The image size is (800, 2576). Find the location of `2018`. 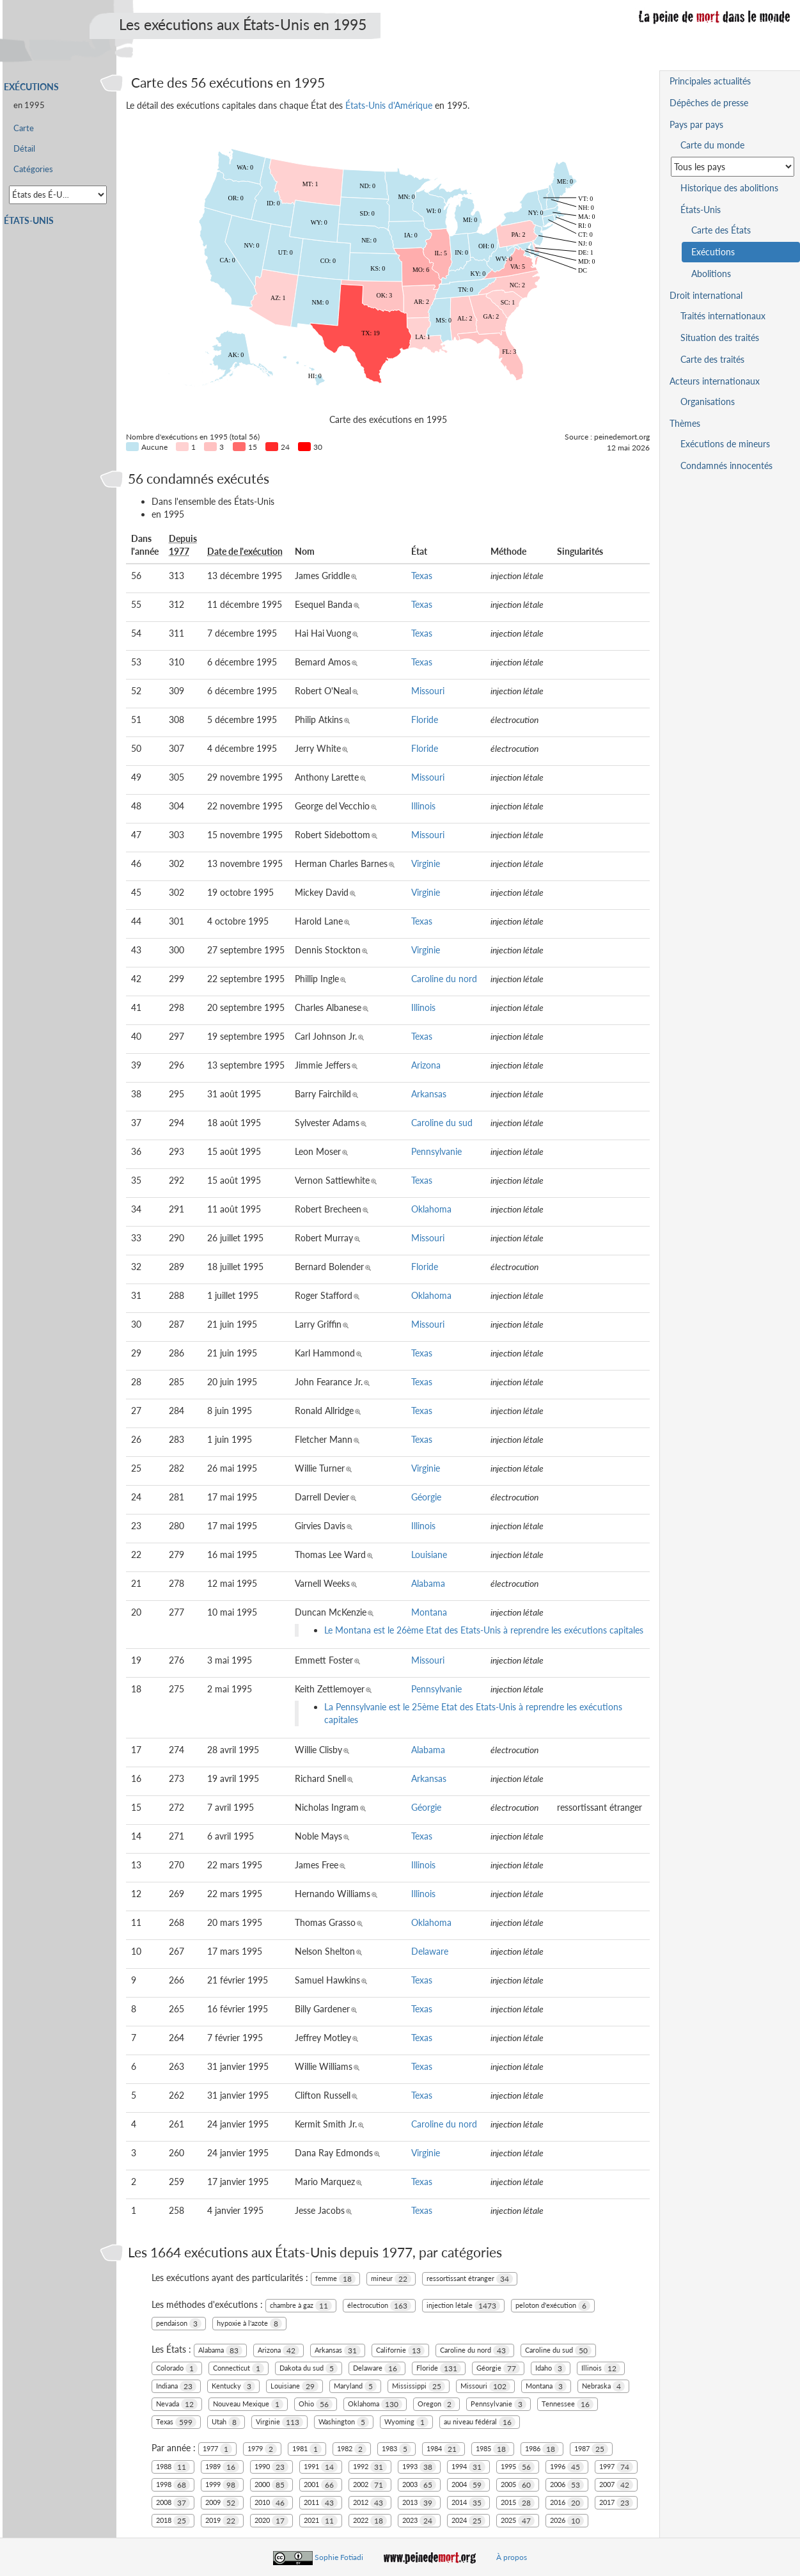

2018 is located at coordinates (173, 2520).